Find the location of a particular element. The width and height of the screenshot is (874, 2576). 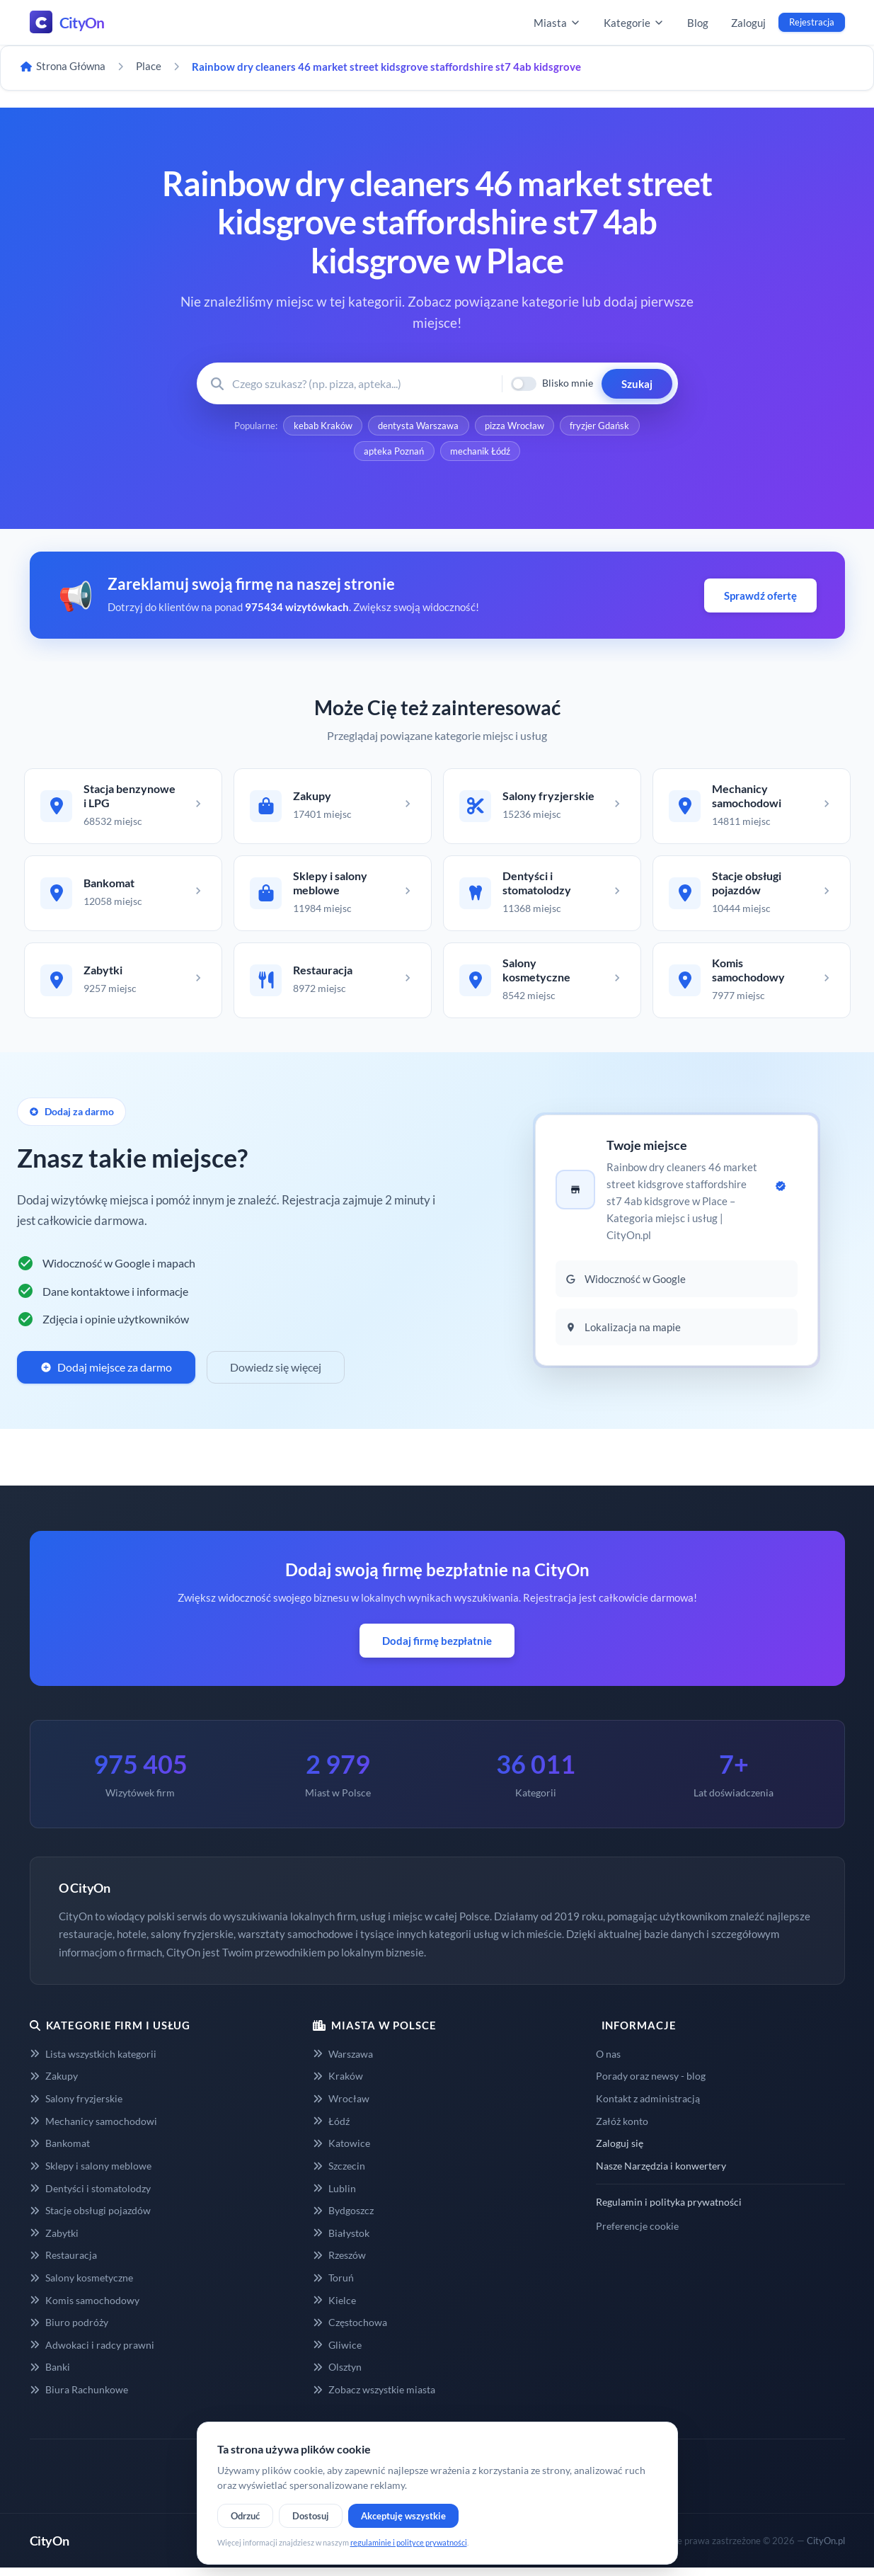

Stacje obsługi pojazdów is located at coordinates (90, 2219).